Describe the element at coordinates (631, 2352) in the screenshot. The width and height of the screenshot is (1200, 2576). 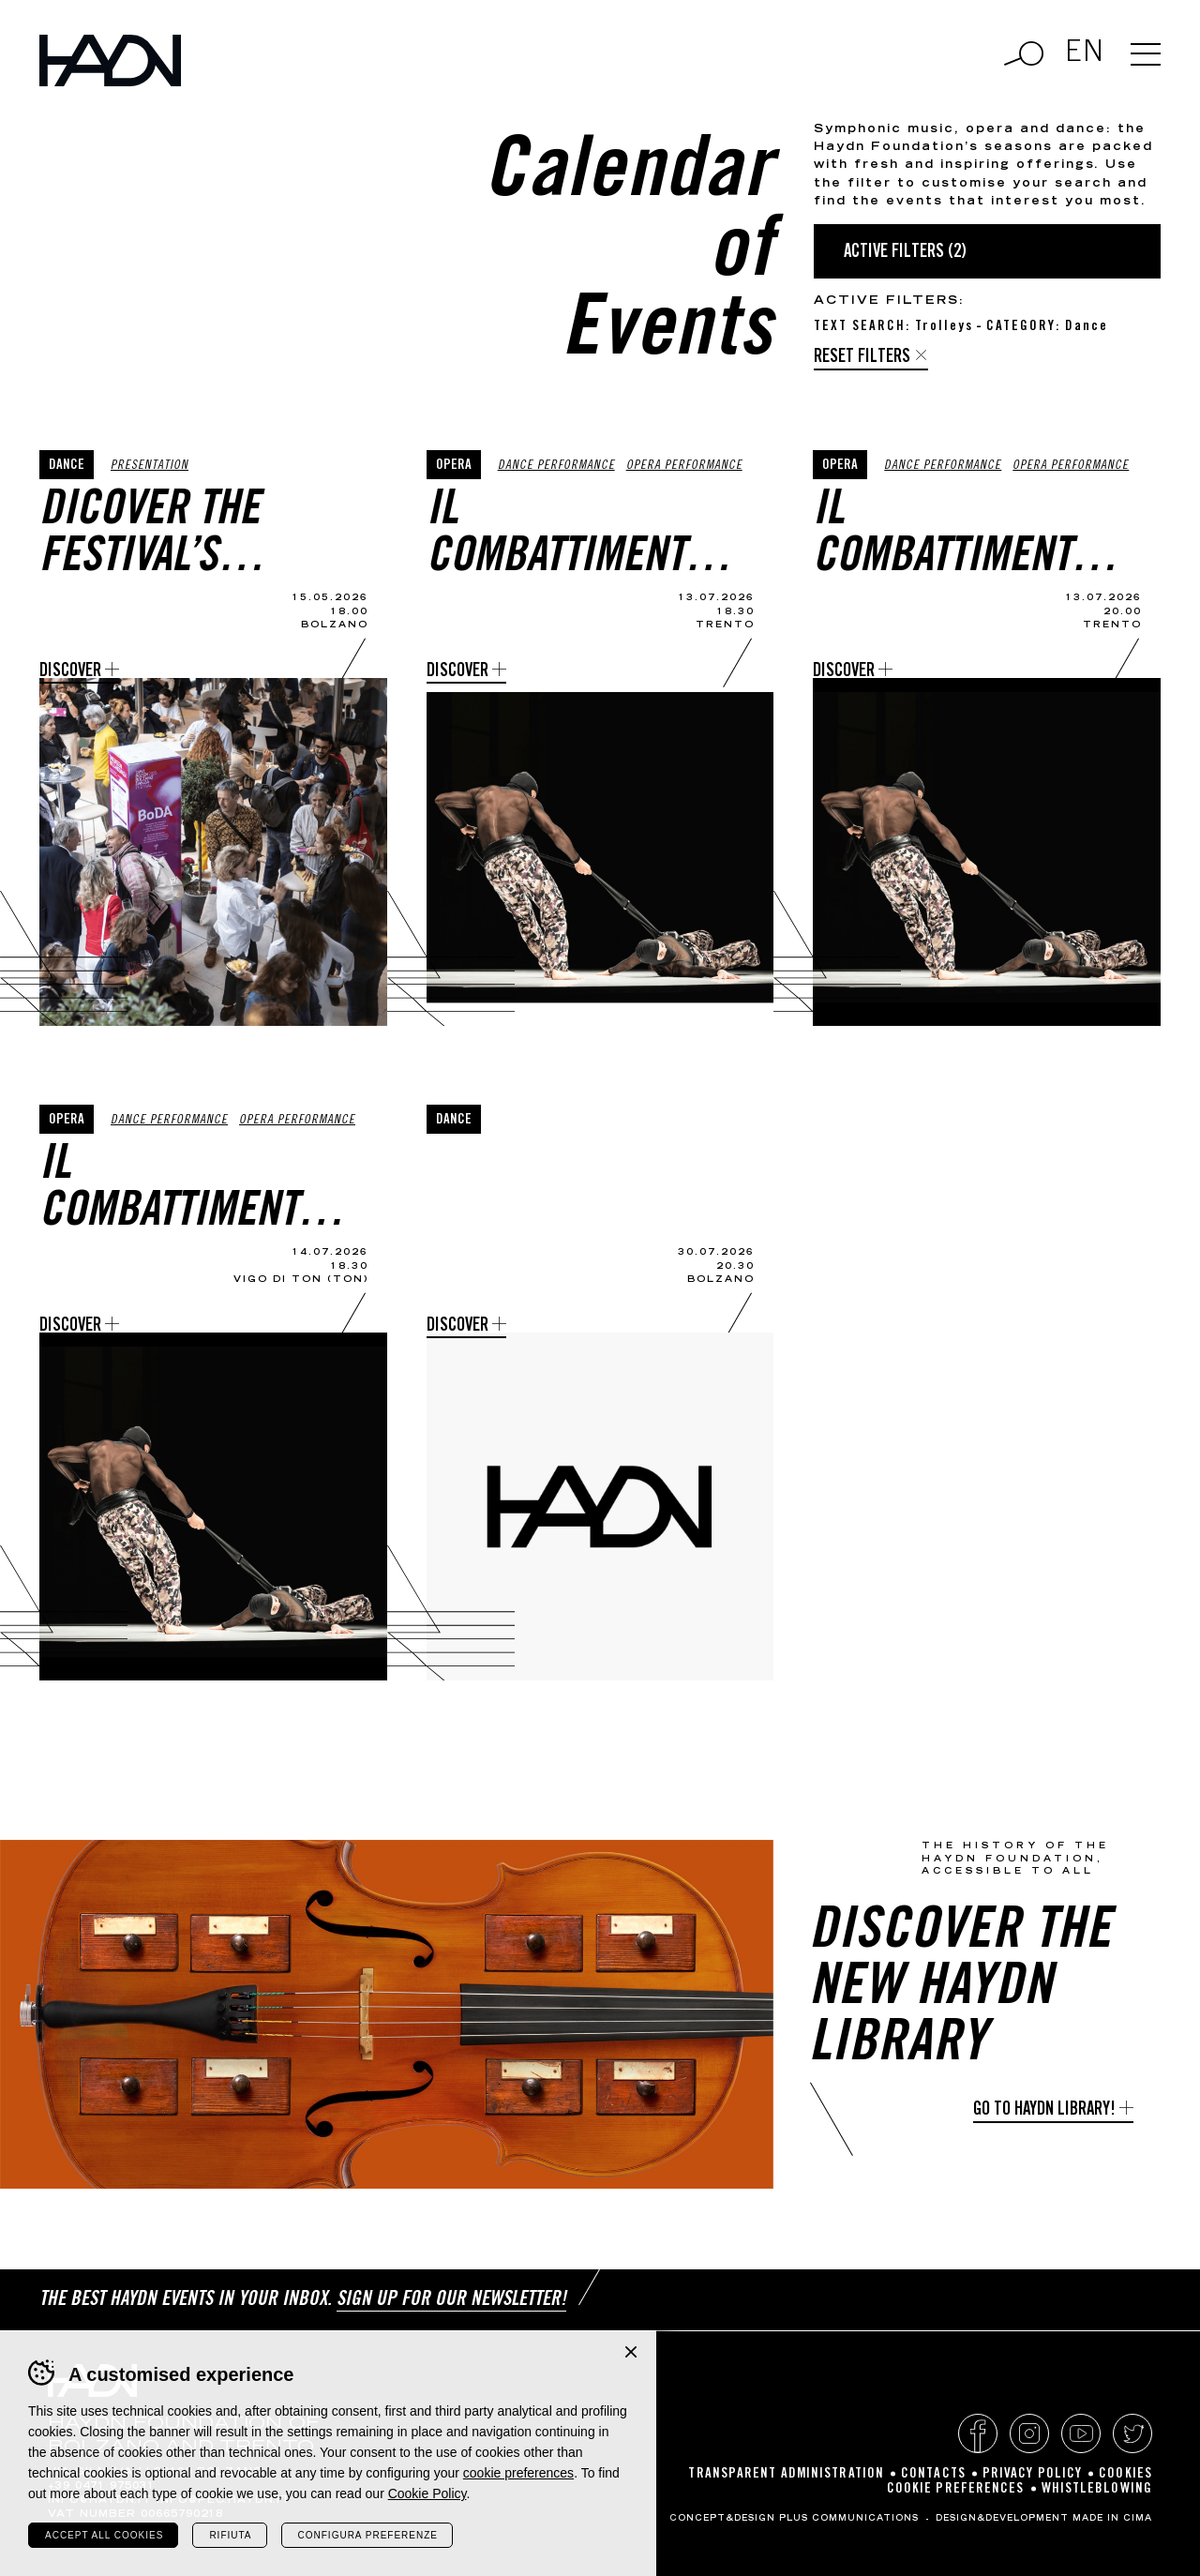
I see `Chiudi banner cookie` at that location.